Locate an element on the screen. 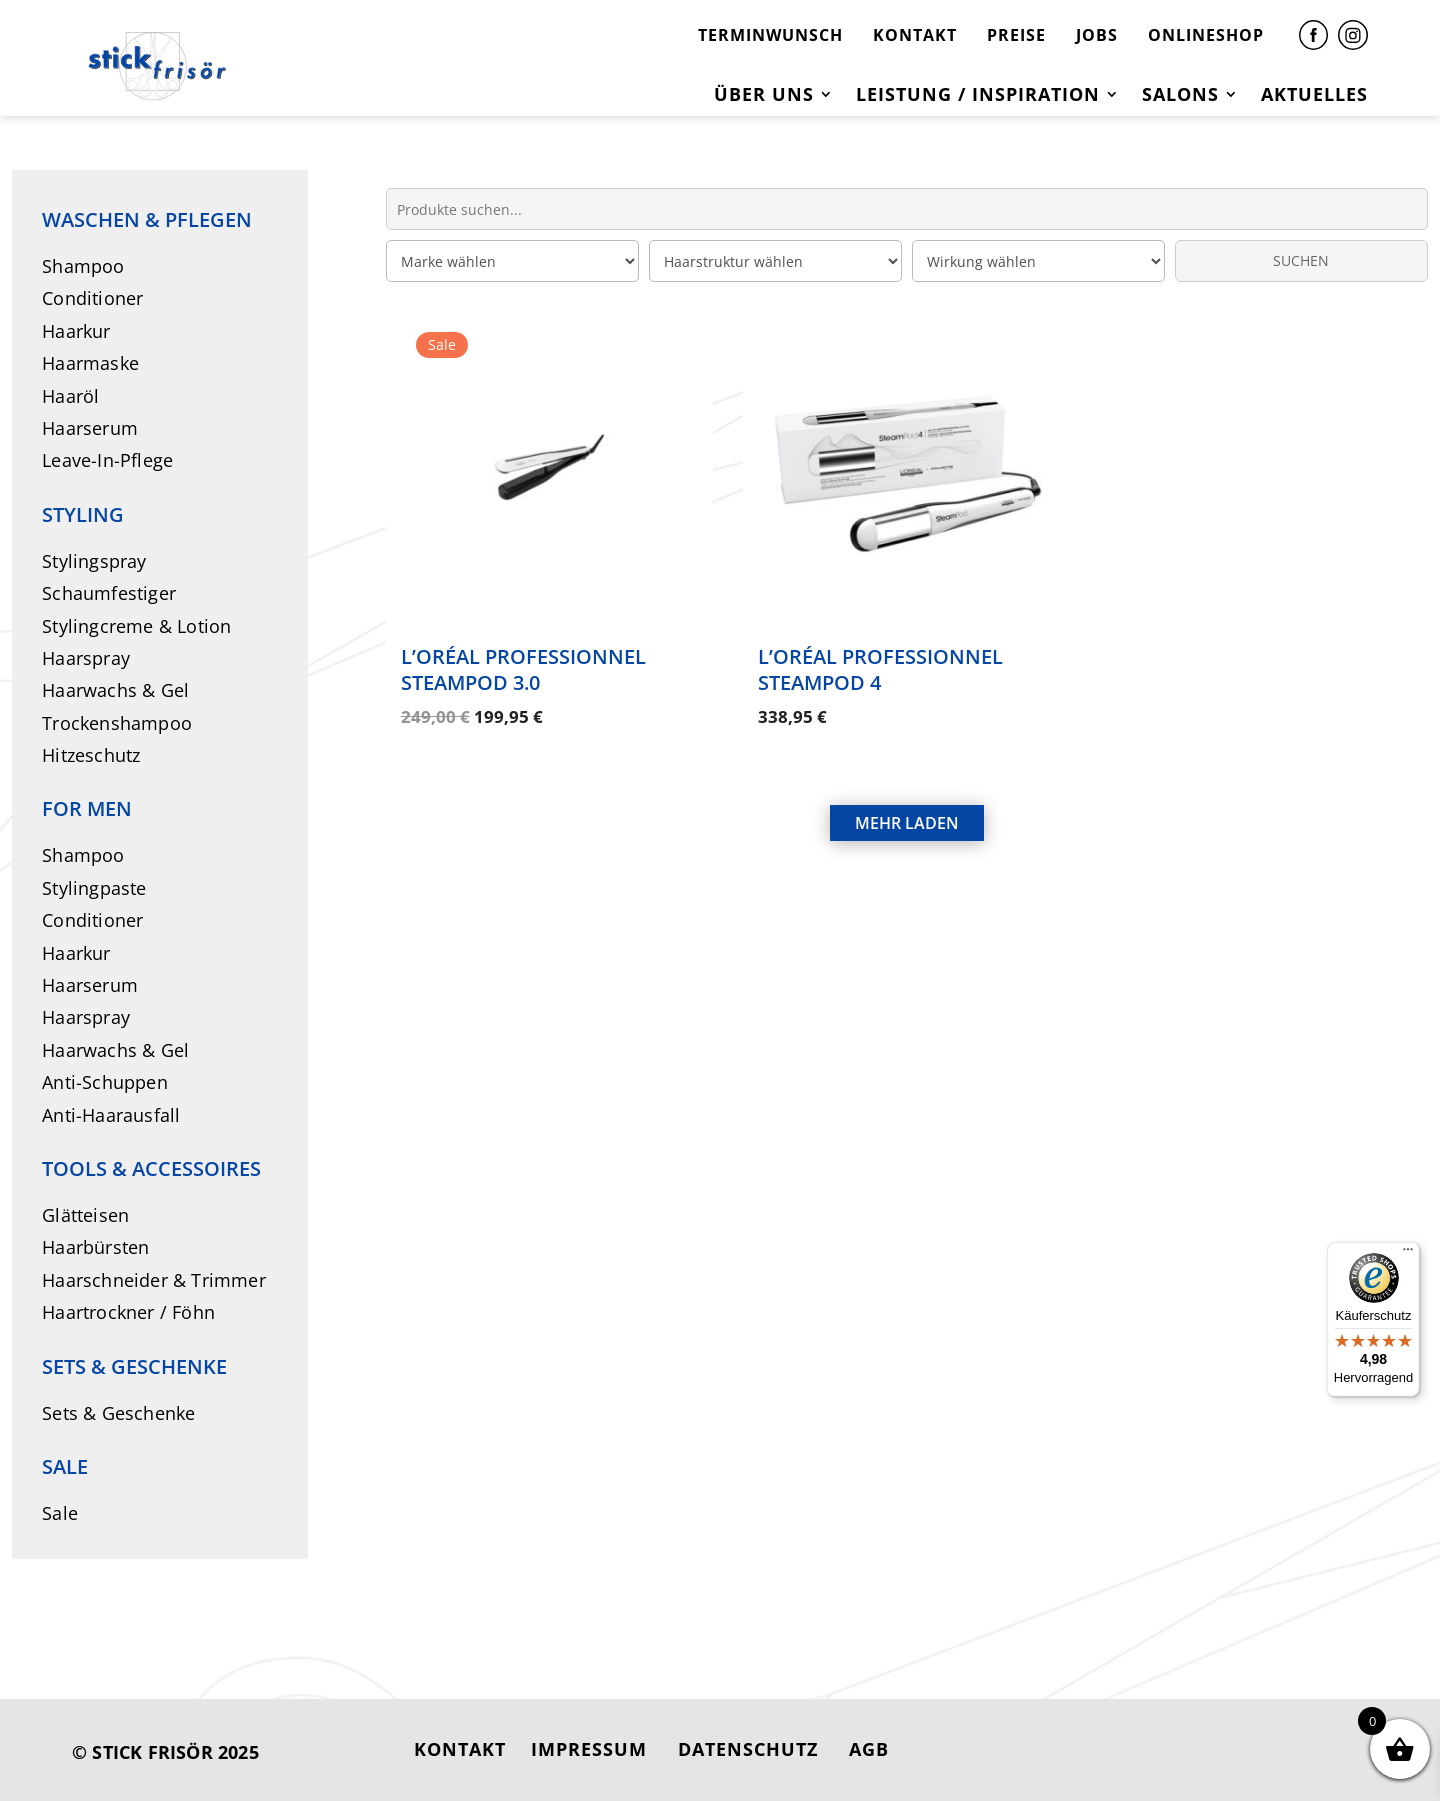 Image resolution: width=1440 pixels, height=1801 pixels. Haarwachs & Gel is located at coordinates (115, 690).